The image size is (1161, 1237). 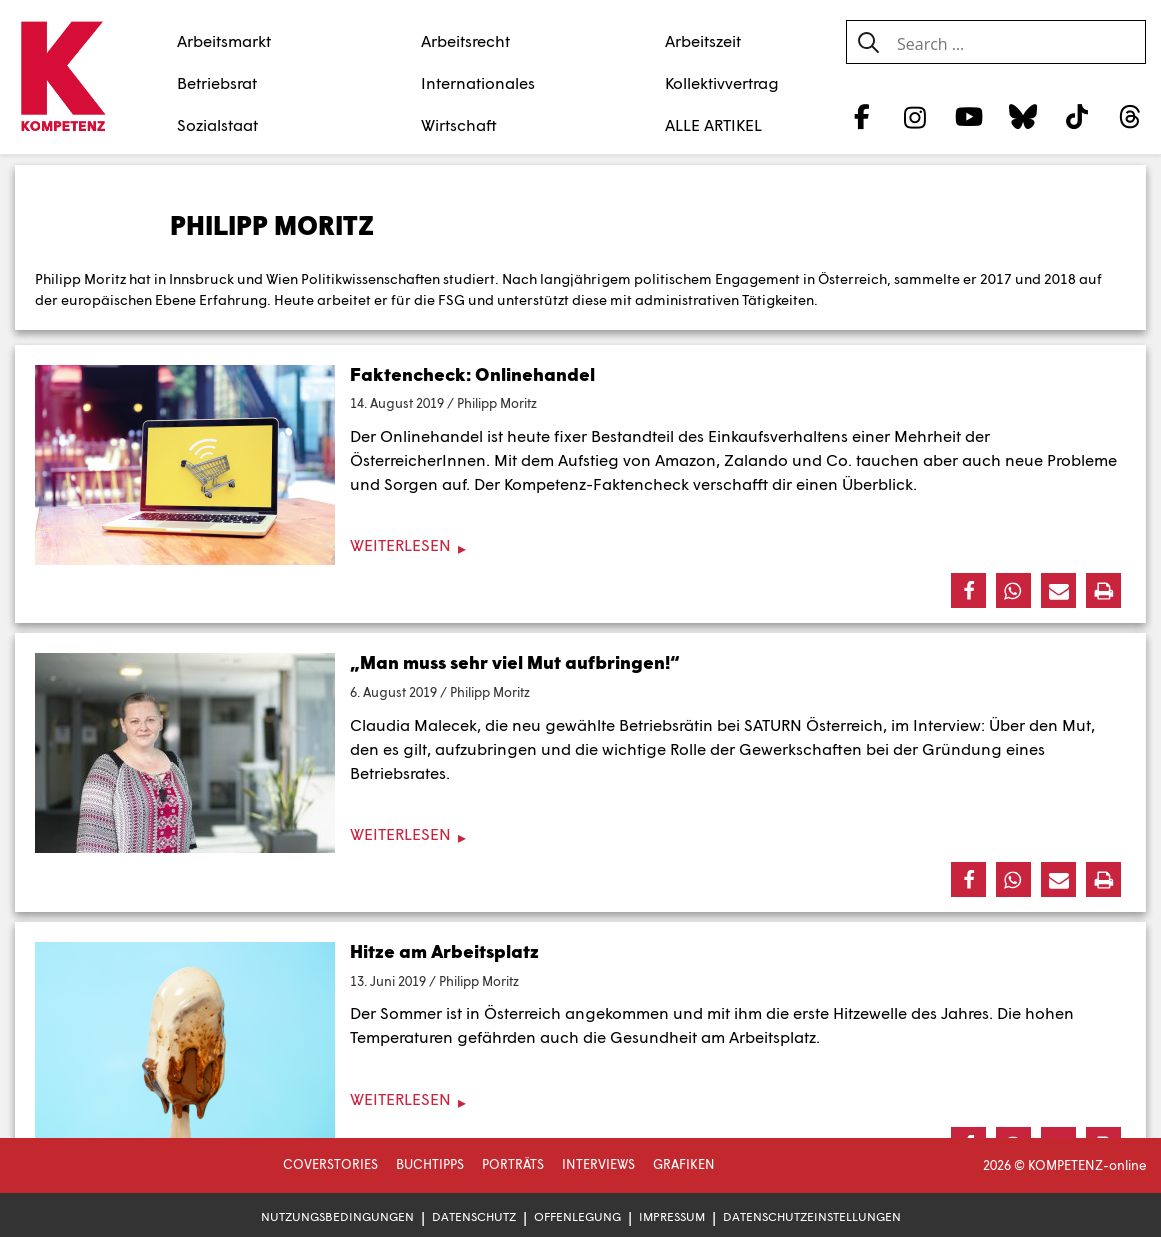 I want to click on Kollektivvertrag, so click(x=722, y=82).